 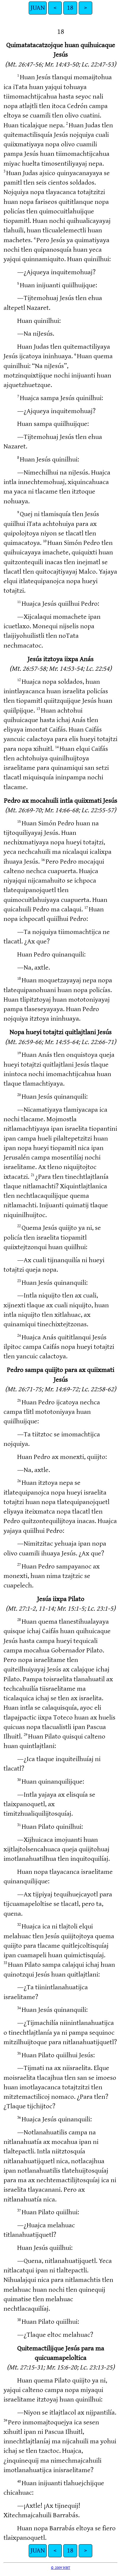 I want to click on 18, so click(x=70, y=8).